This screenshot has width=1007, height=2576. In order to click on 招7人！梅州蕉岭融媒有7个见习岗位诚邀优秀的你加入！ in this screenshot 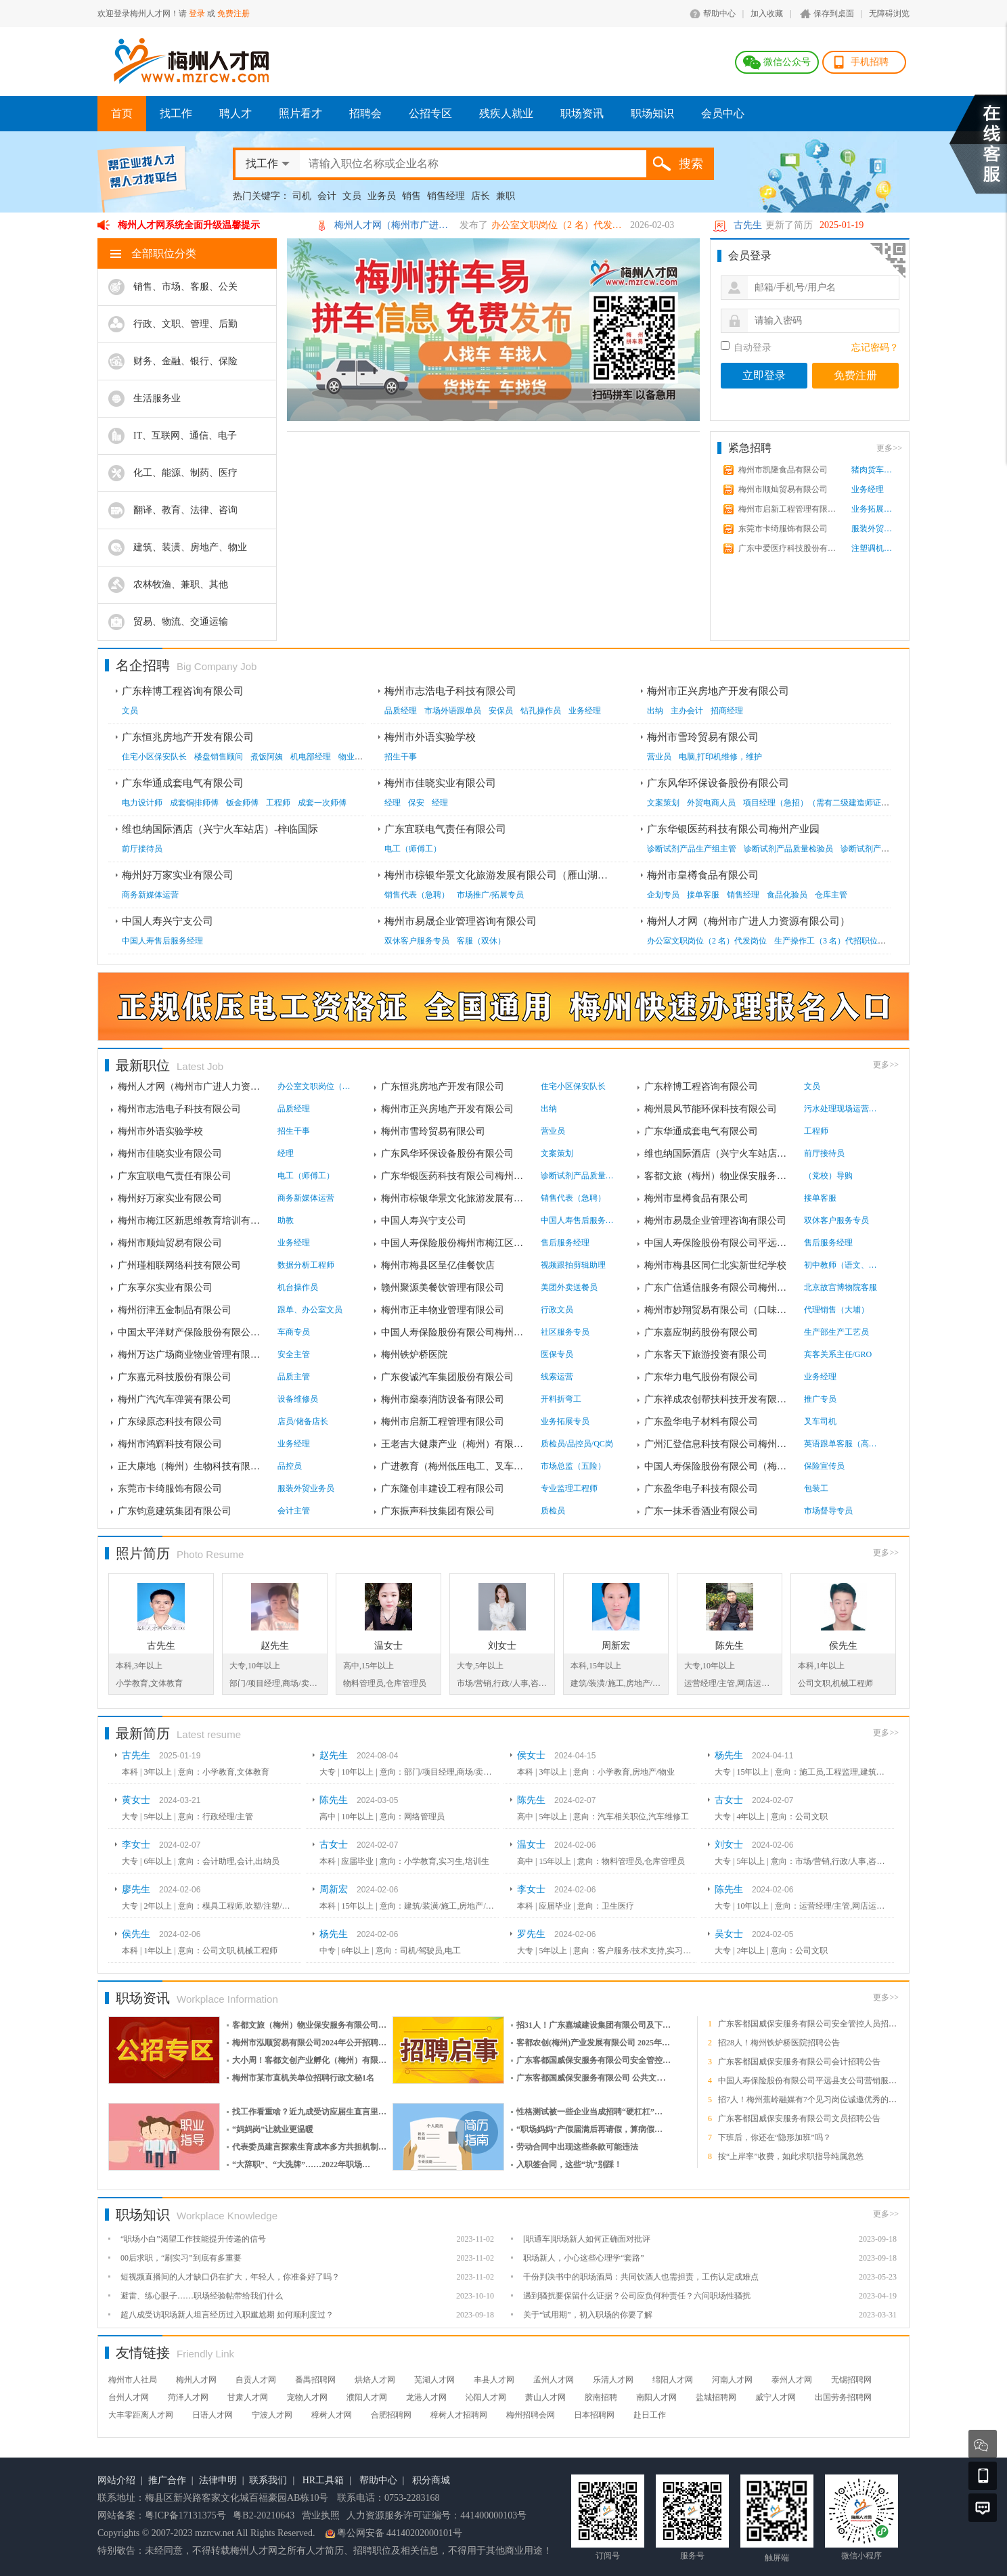, I will do `click(819, 2099)`.